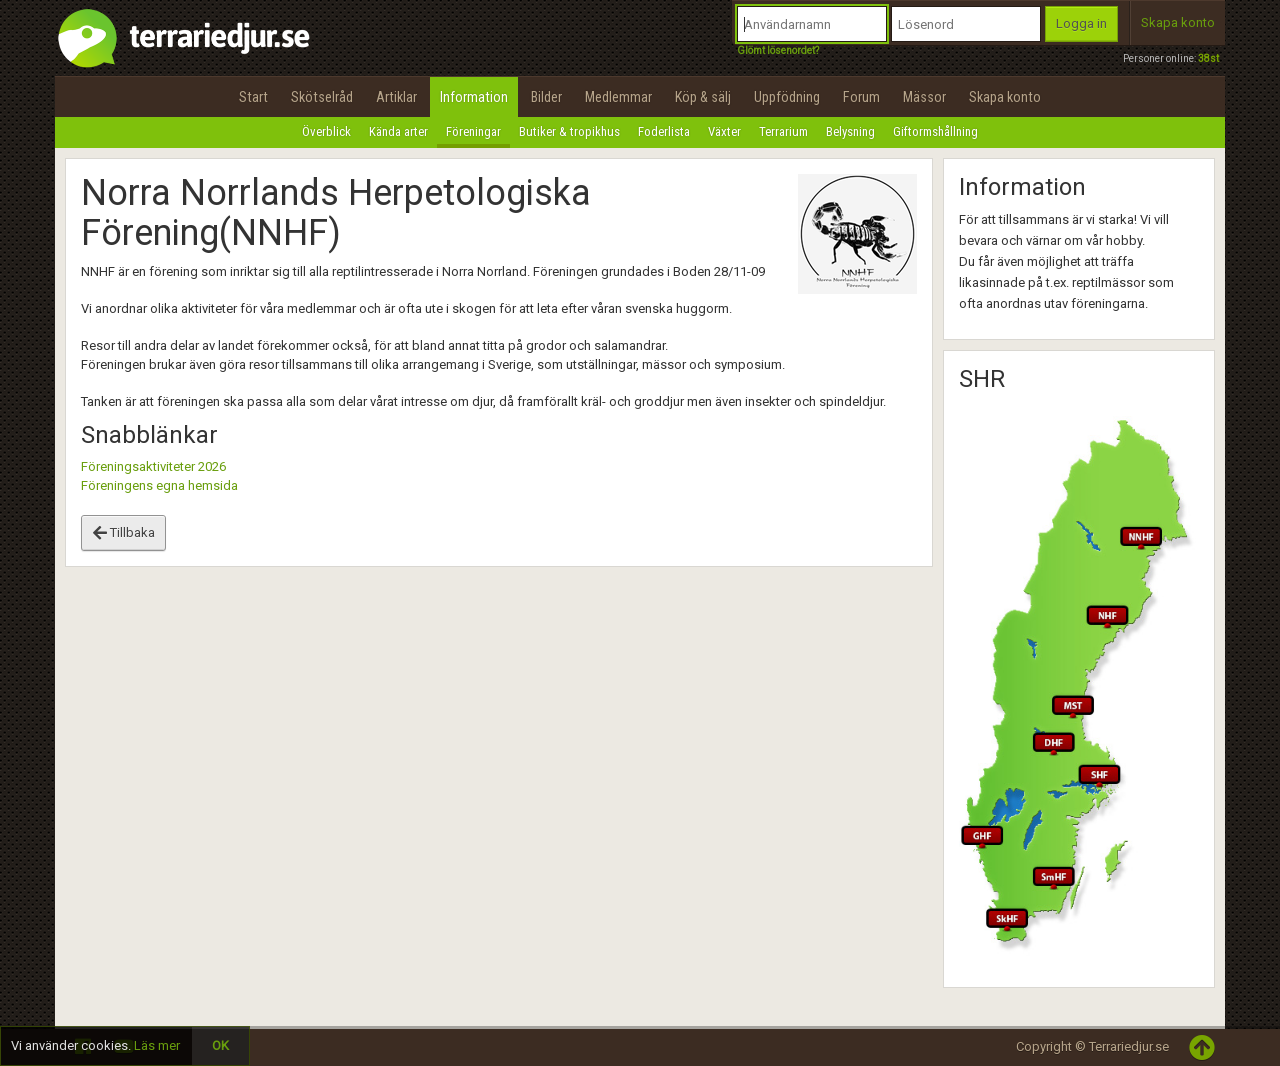  I want to click on Start, so click(253, 97).